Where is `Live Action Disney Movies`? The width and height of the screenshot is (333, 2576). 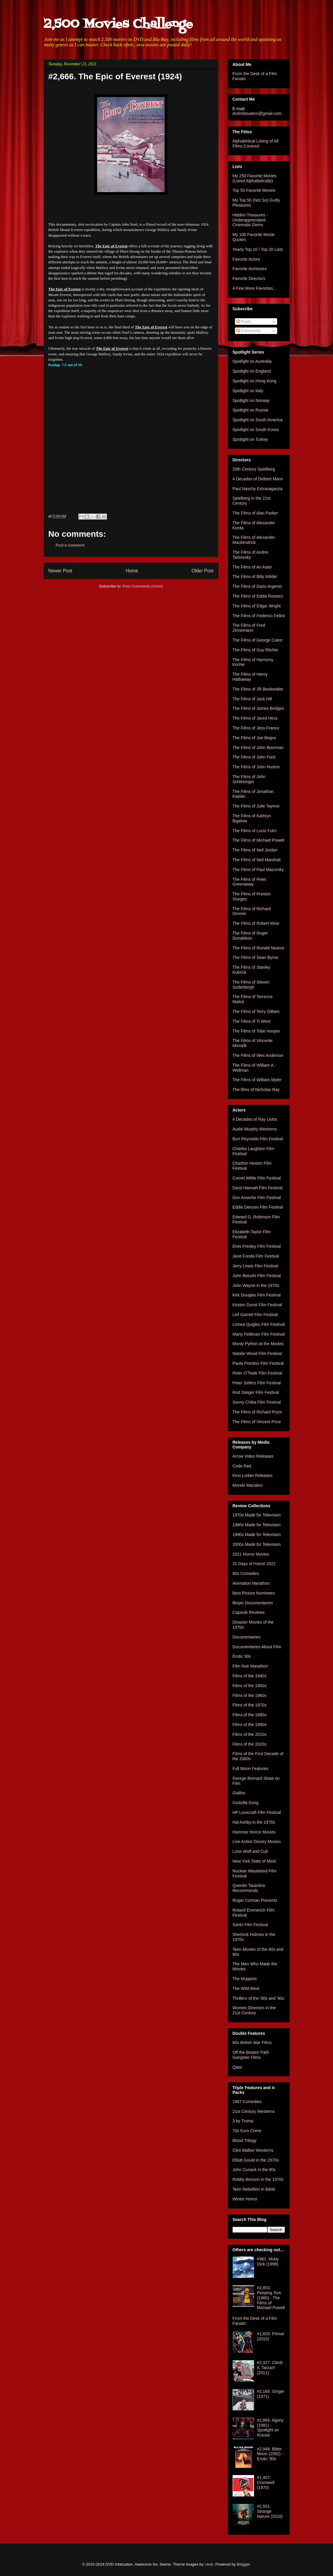 Live Action Disney Movies is located at coordinates (257, 1841).